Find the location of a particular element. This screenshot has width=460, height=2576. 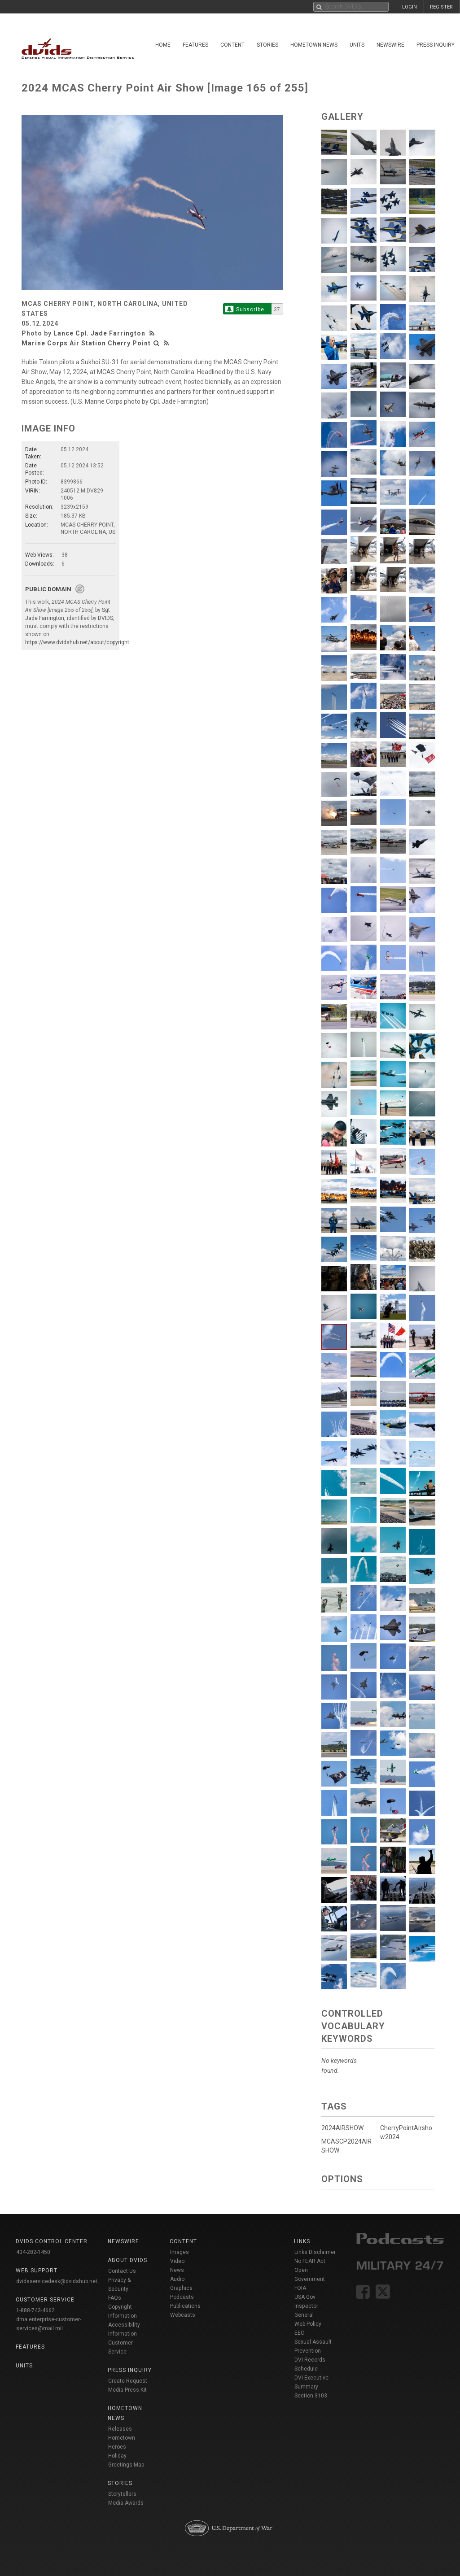

FOIA is located at coordinates (300, 2288).